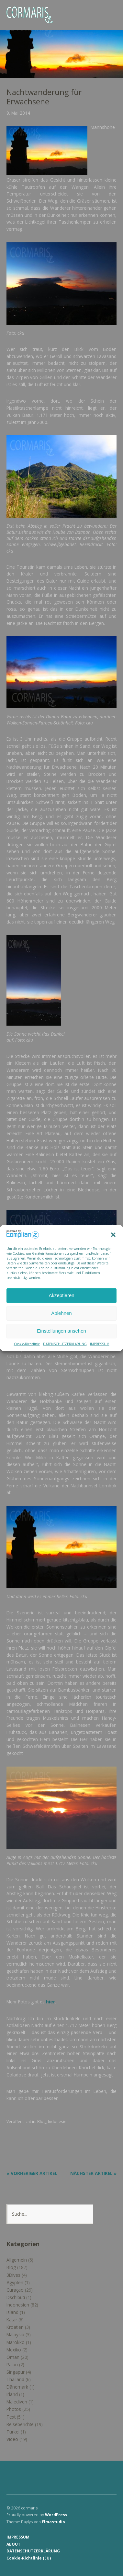  I want to click on Cookie-Richtlinie, so click(27, 1344).